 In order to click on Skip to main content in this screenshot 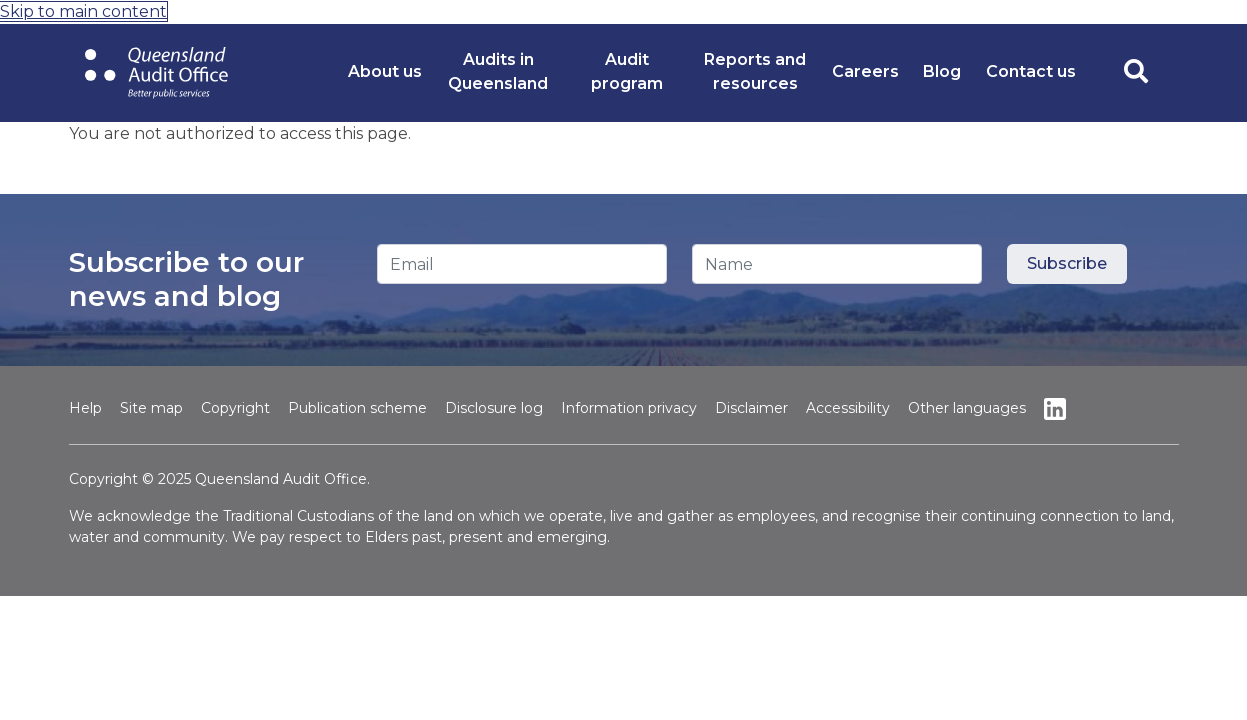, I will do `click(83, 11)`.